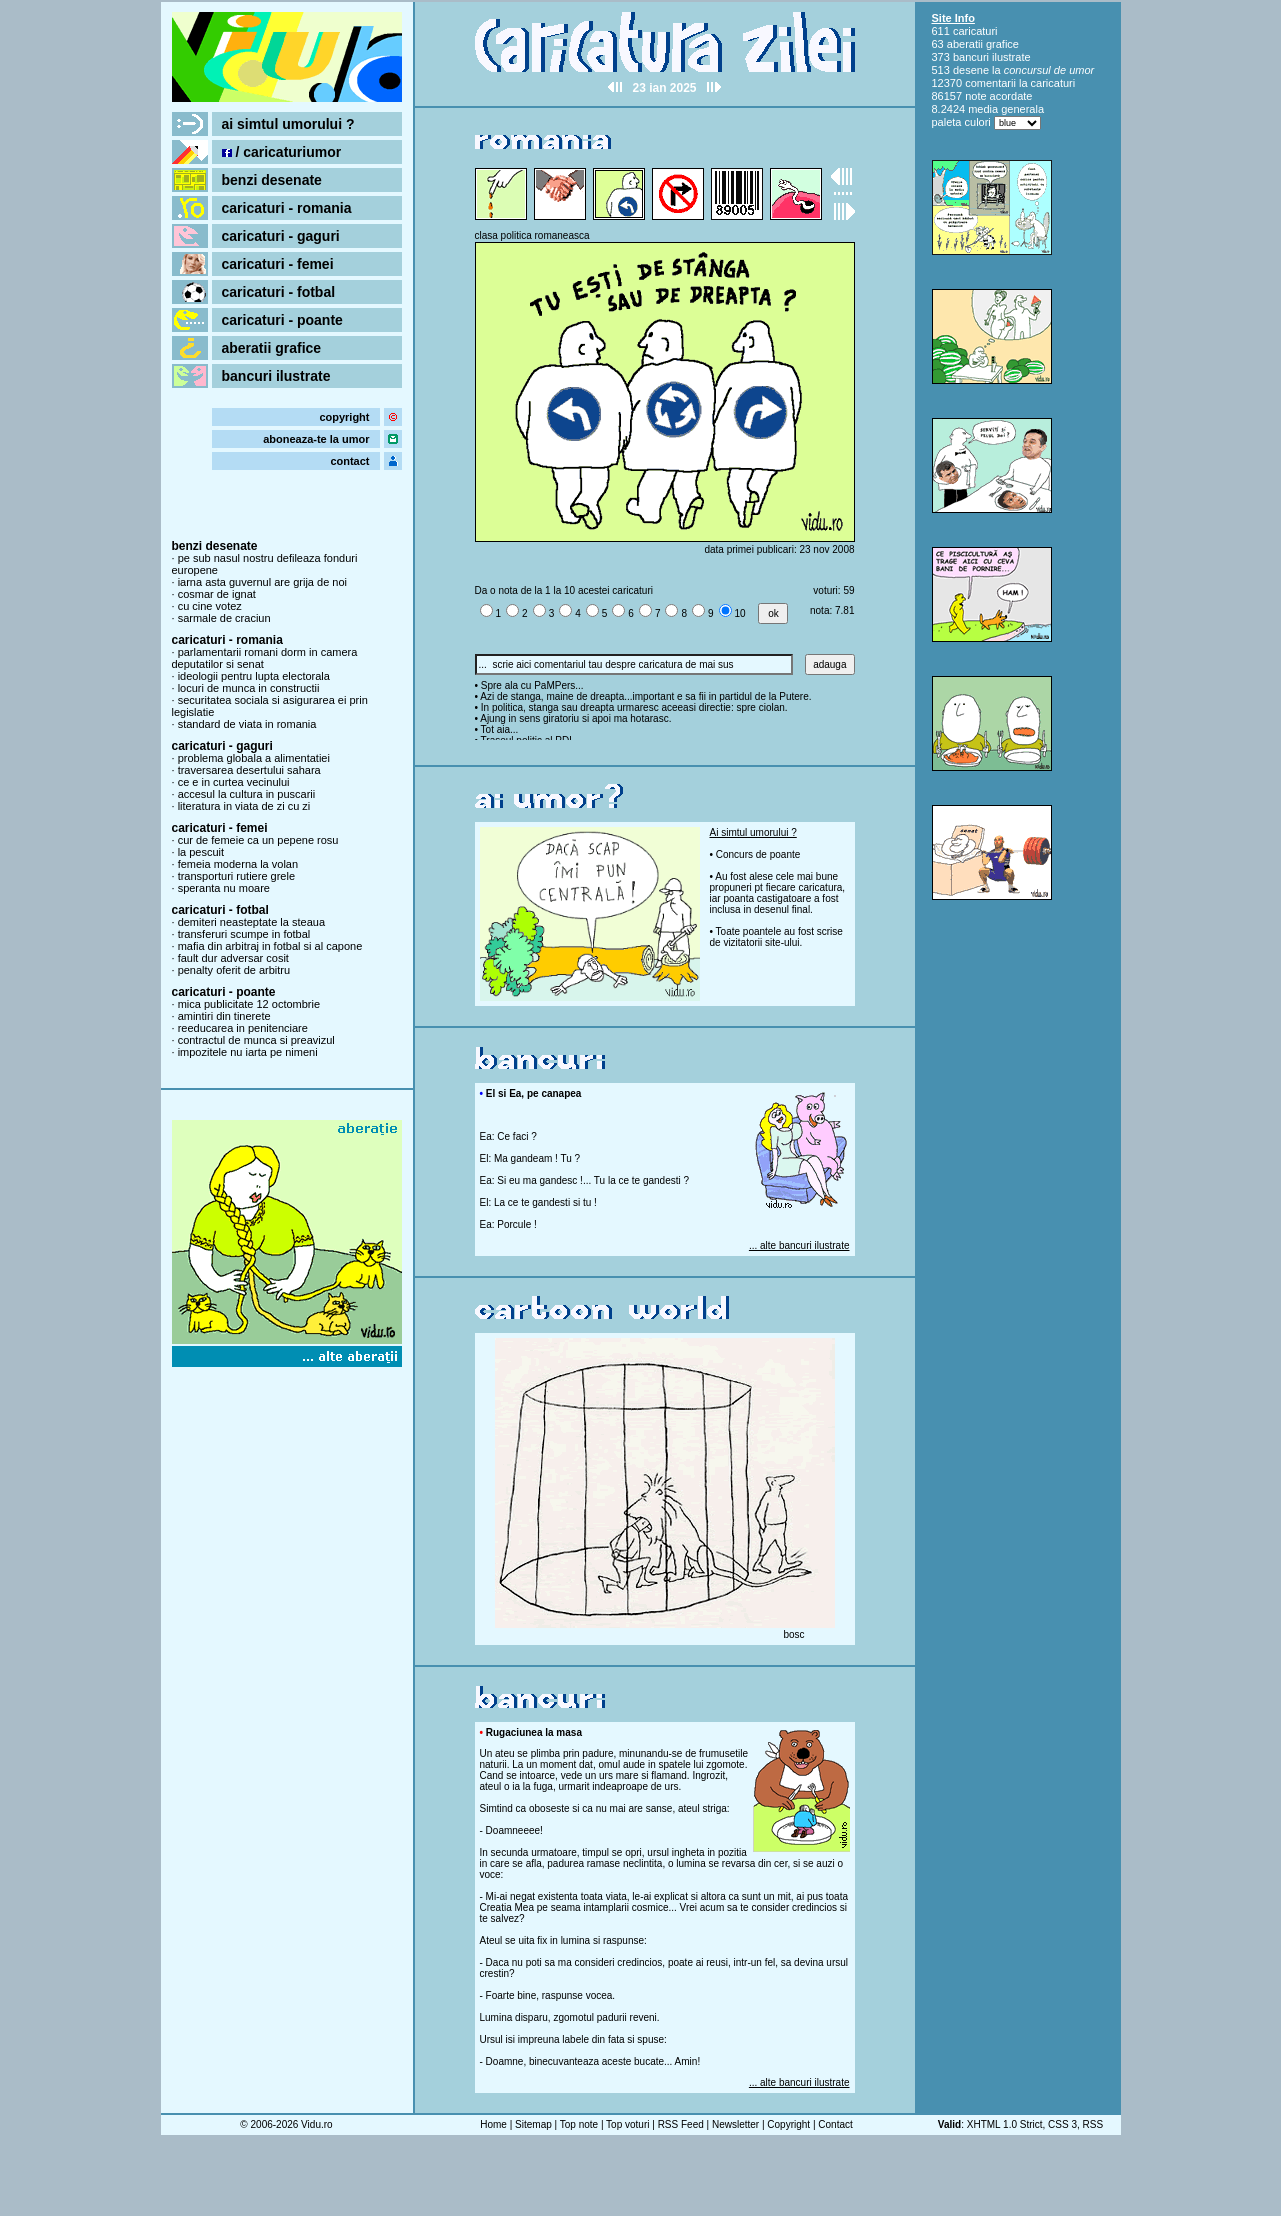  What do you see at coordinates (276, 376) in the screenshot?
I see `bancuri ilustrate` at bounding box center [276, 376].